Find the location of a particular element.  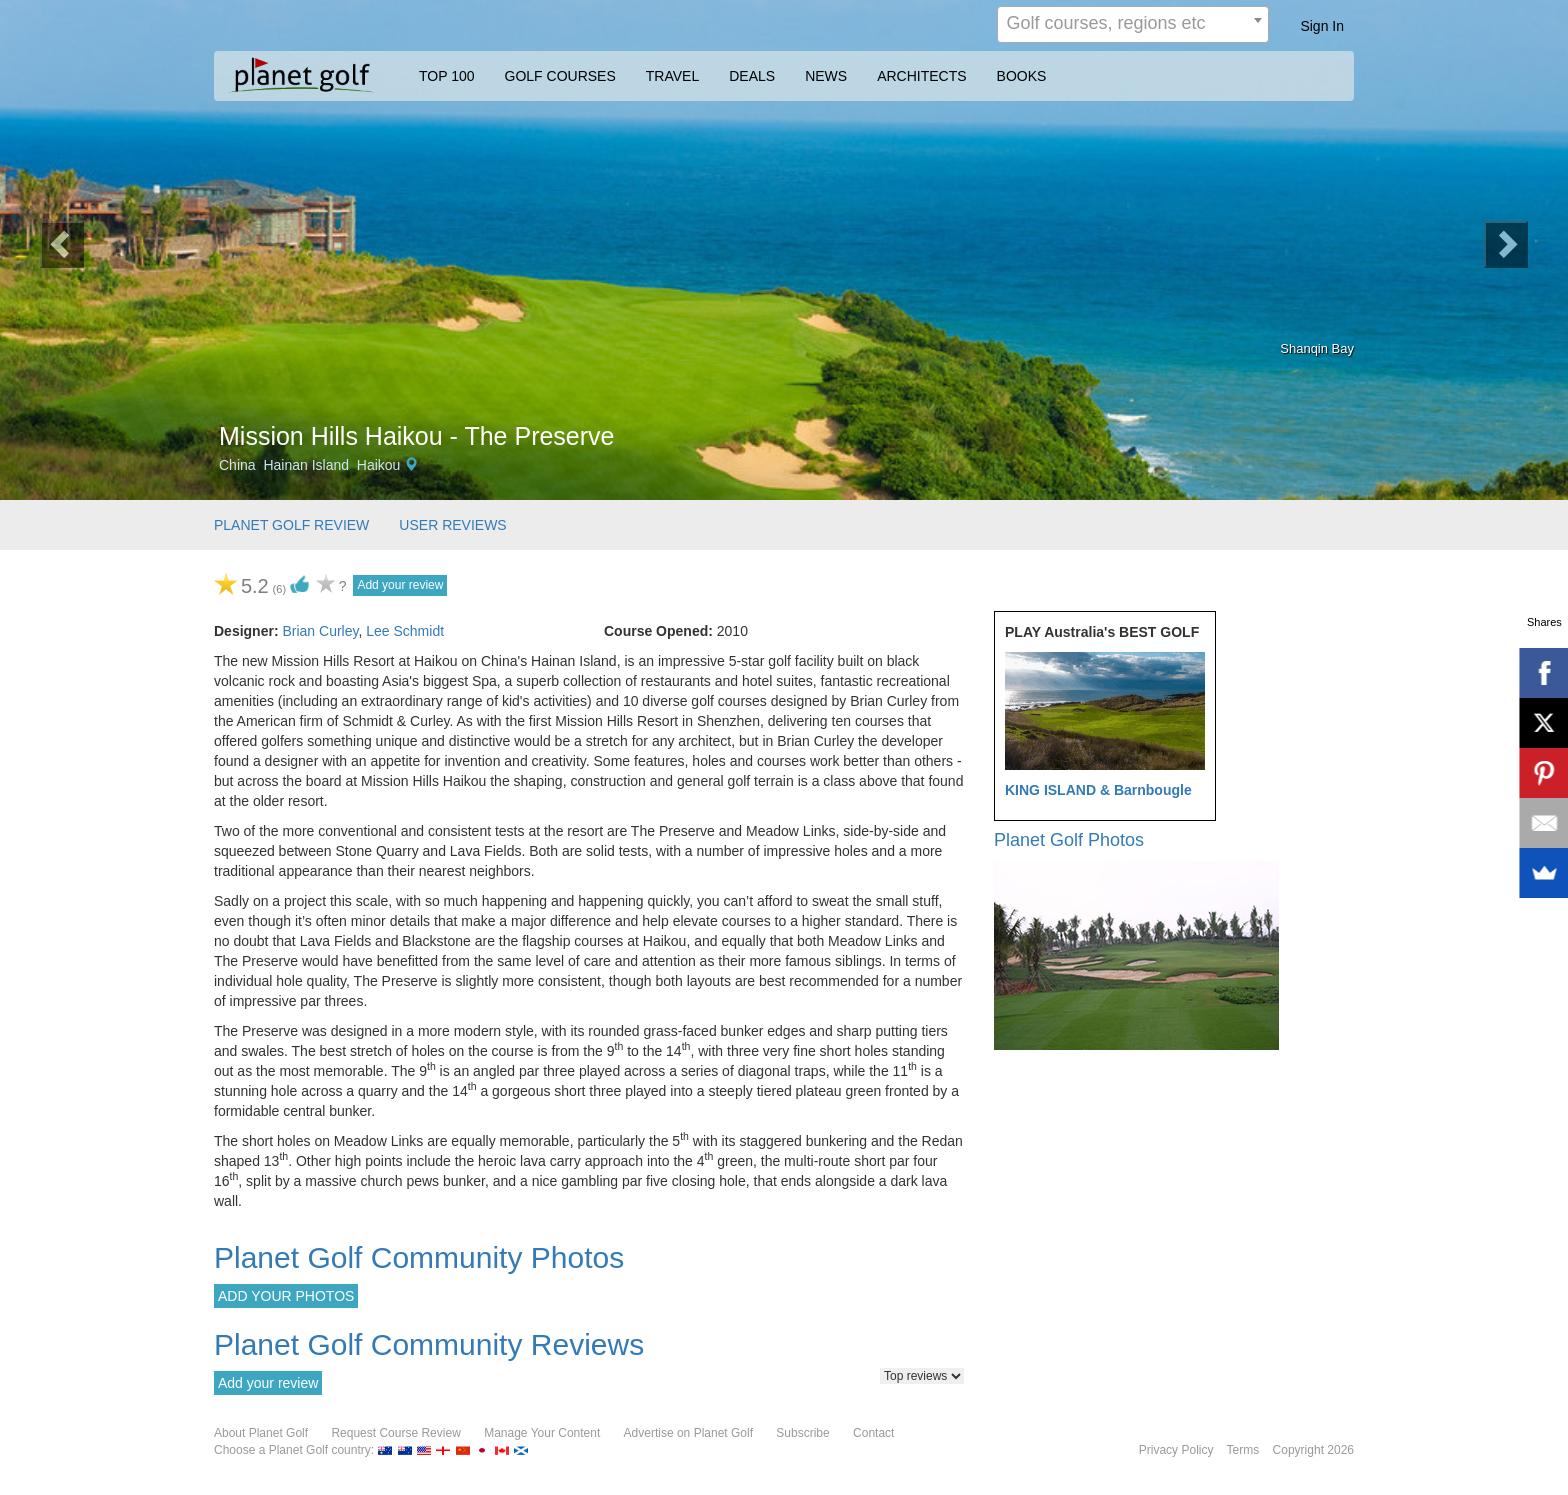

Hainan Island is located at coordinates (306, 465).